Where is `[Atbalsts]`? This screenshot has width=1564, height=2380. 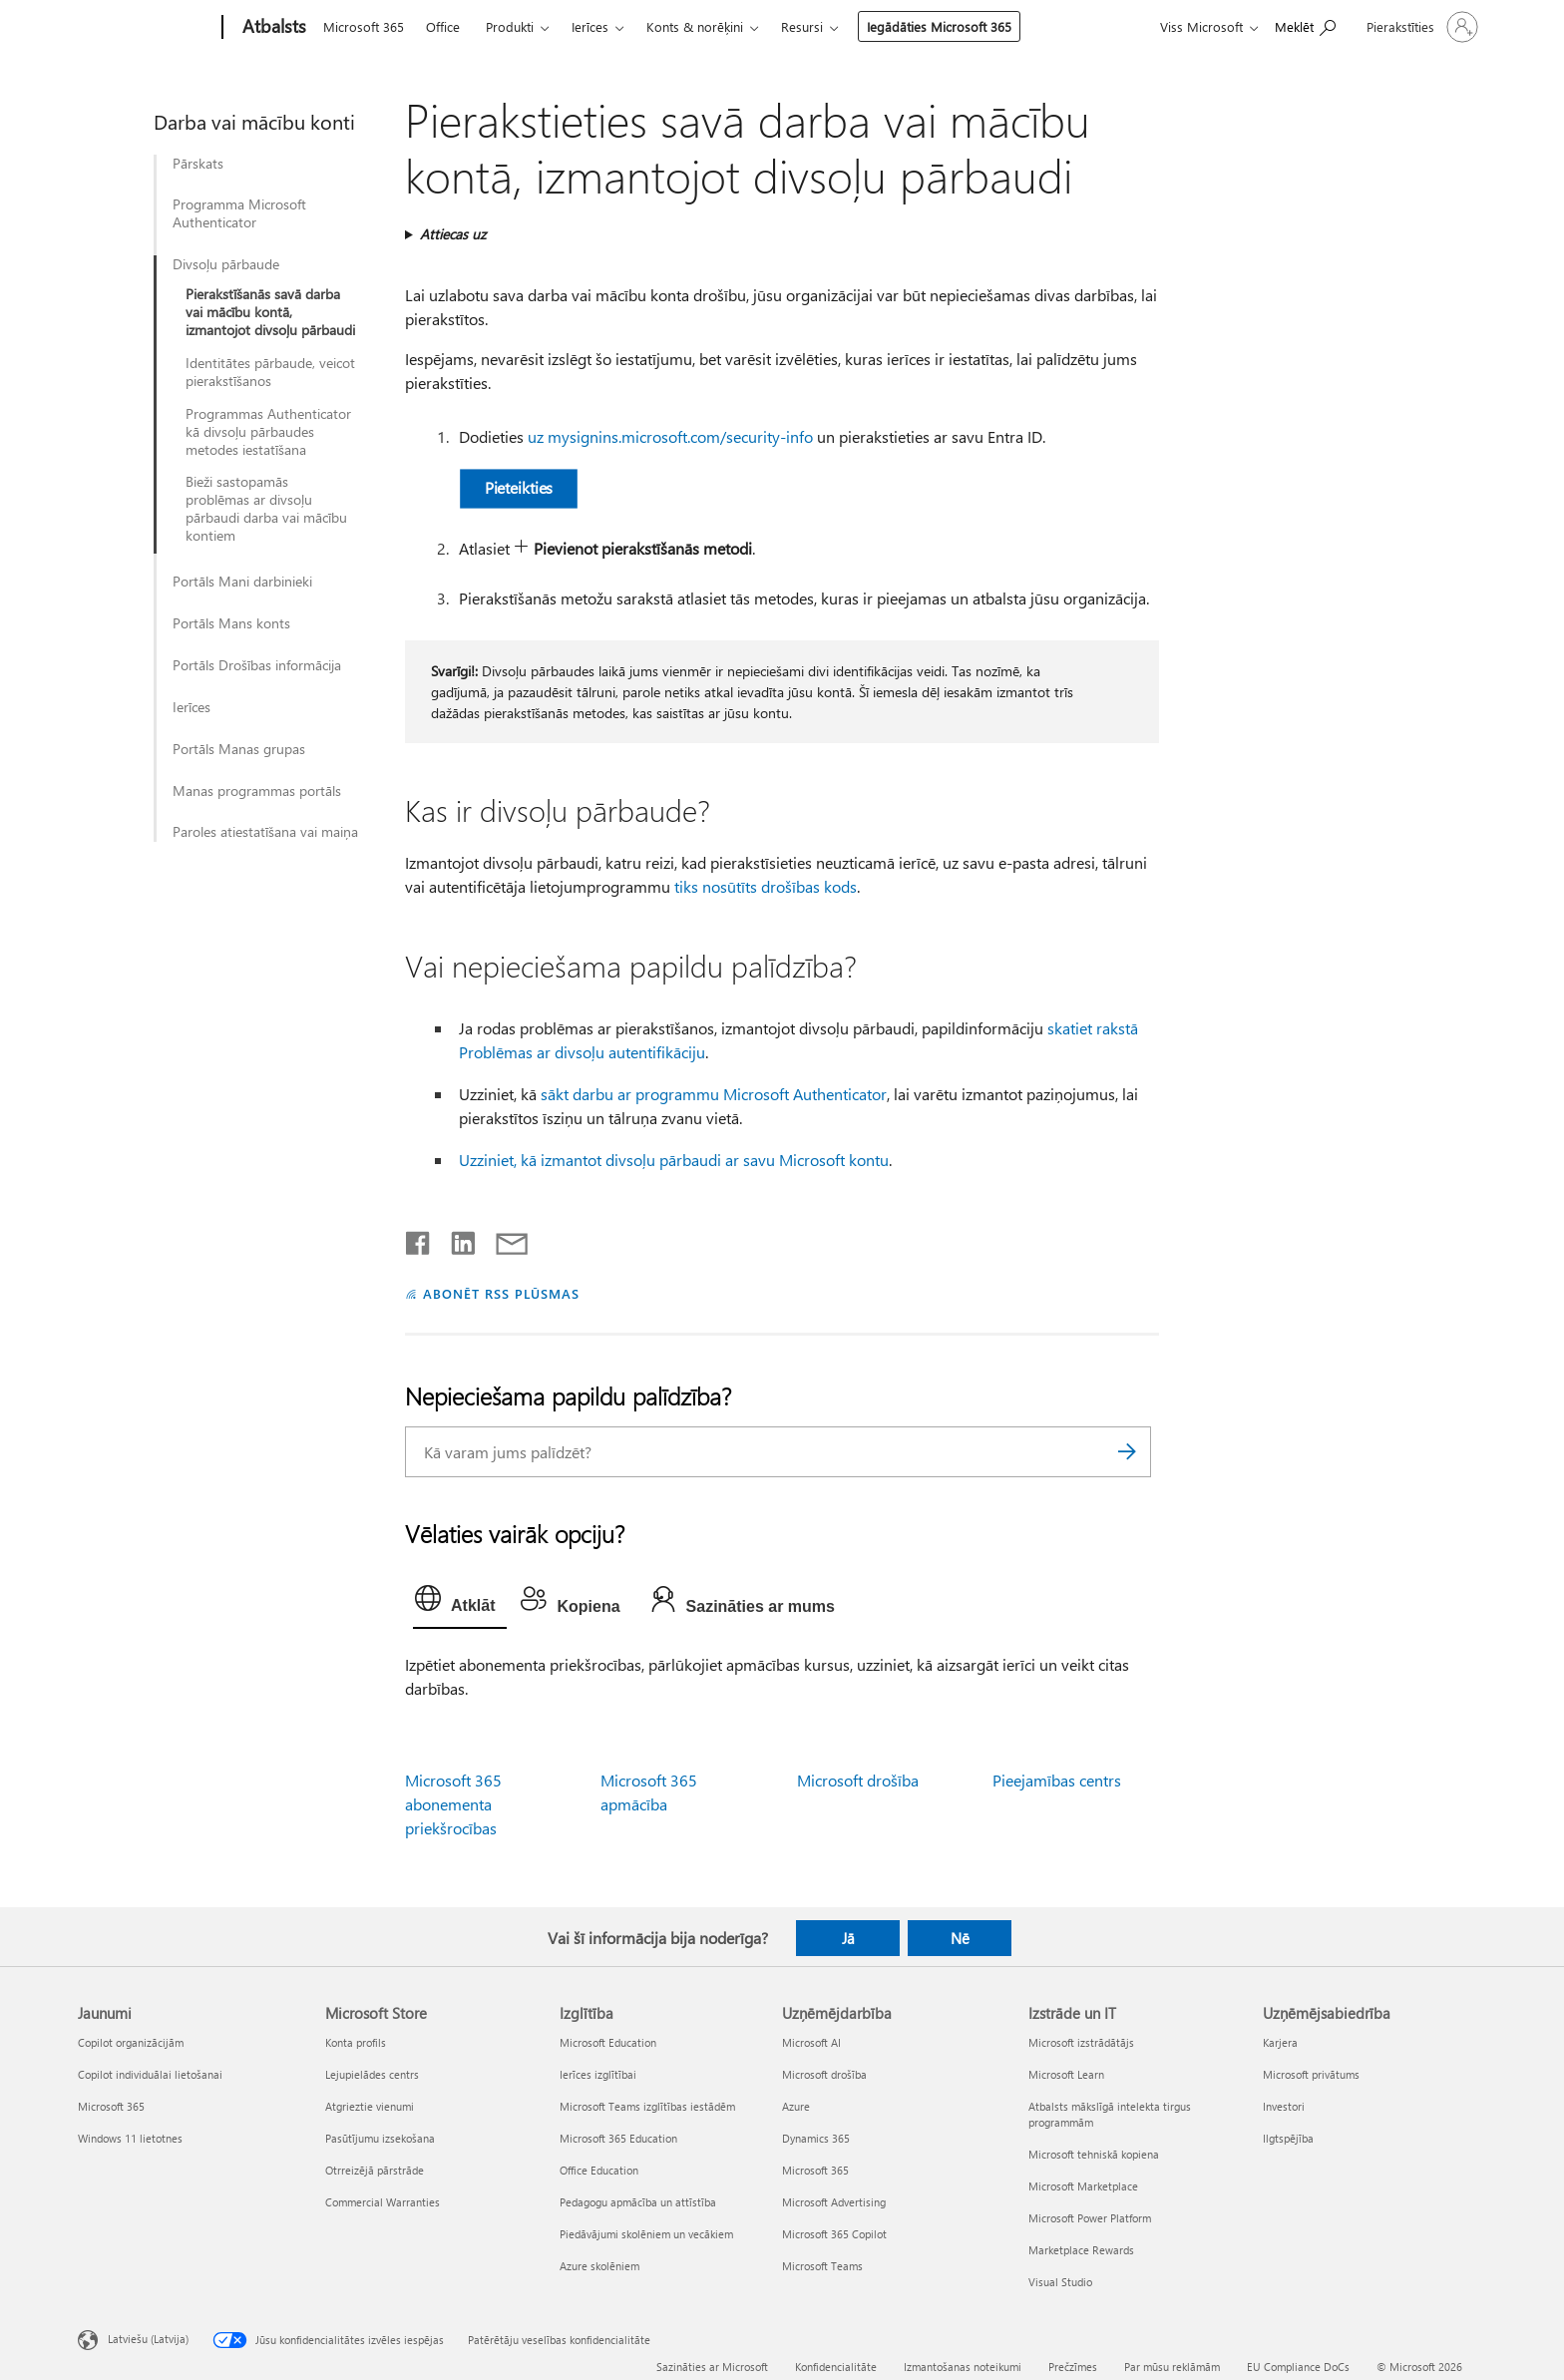
[Atbalsts] is located at coordinates (272, 28).